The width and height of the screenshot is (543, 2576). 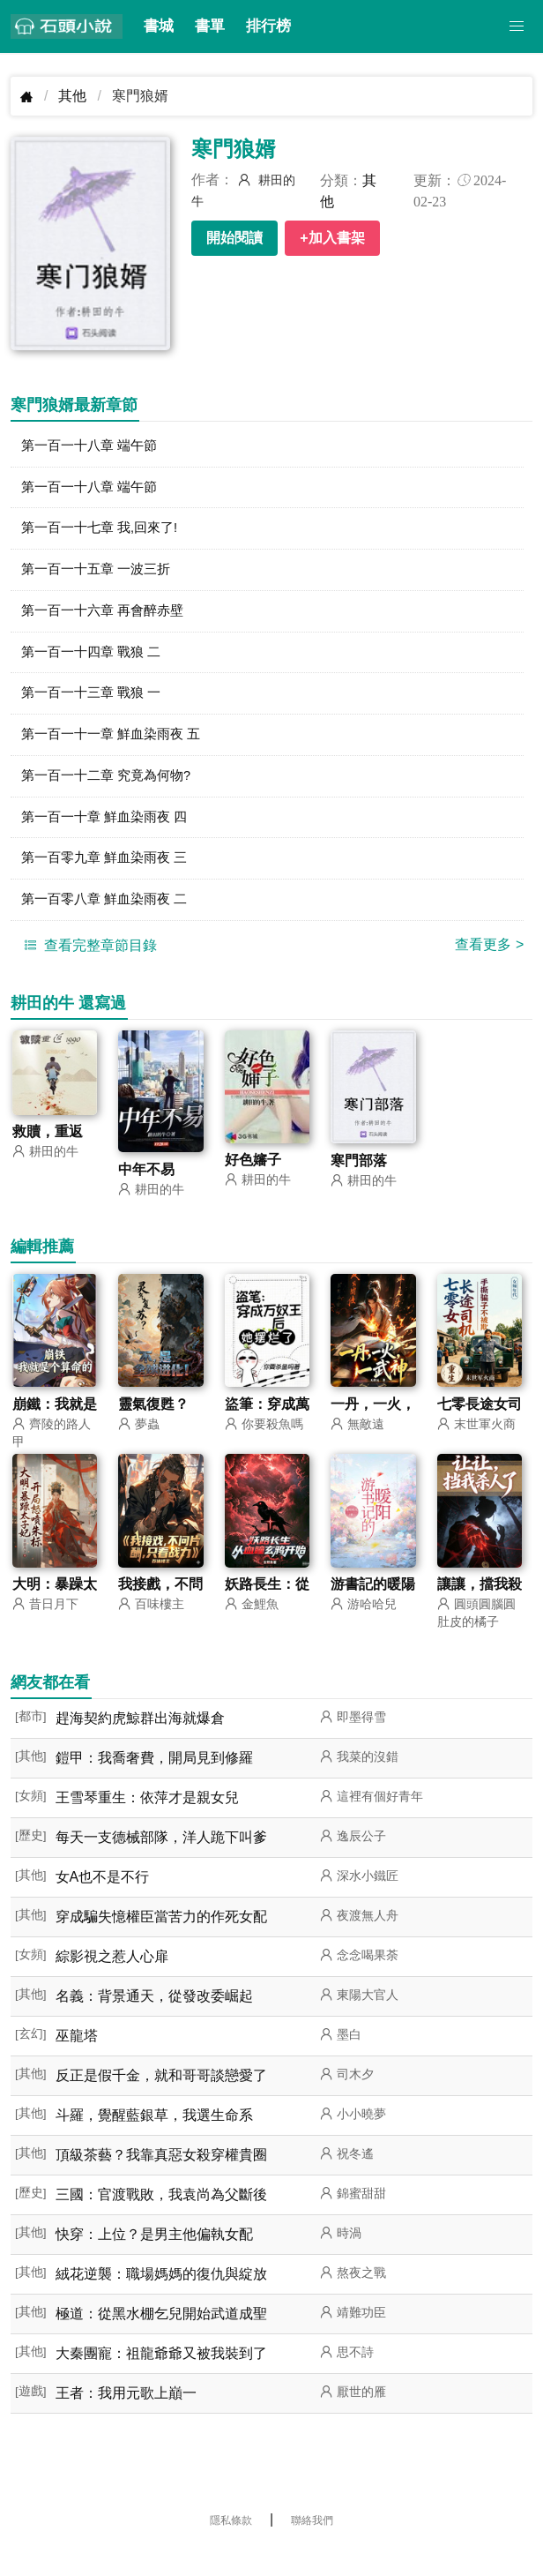 I want to click on 第一百一十章 鮮血染雨夜 四, so click(x=109, y=835).